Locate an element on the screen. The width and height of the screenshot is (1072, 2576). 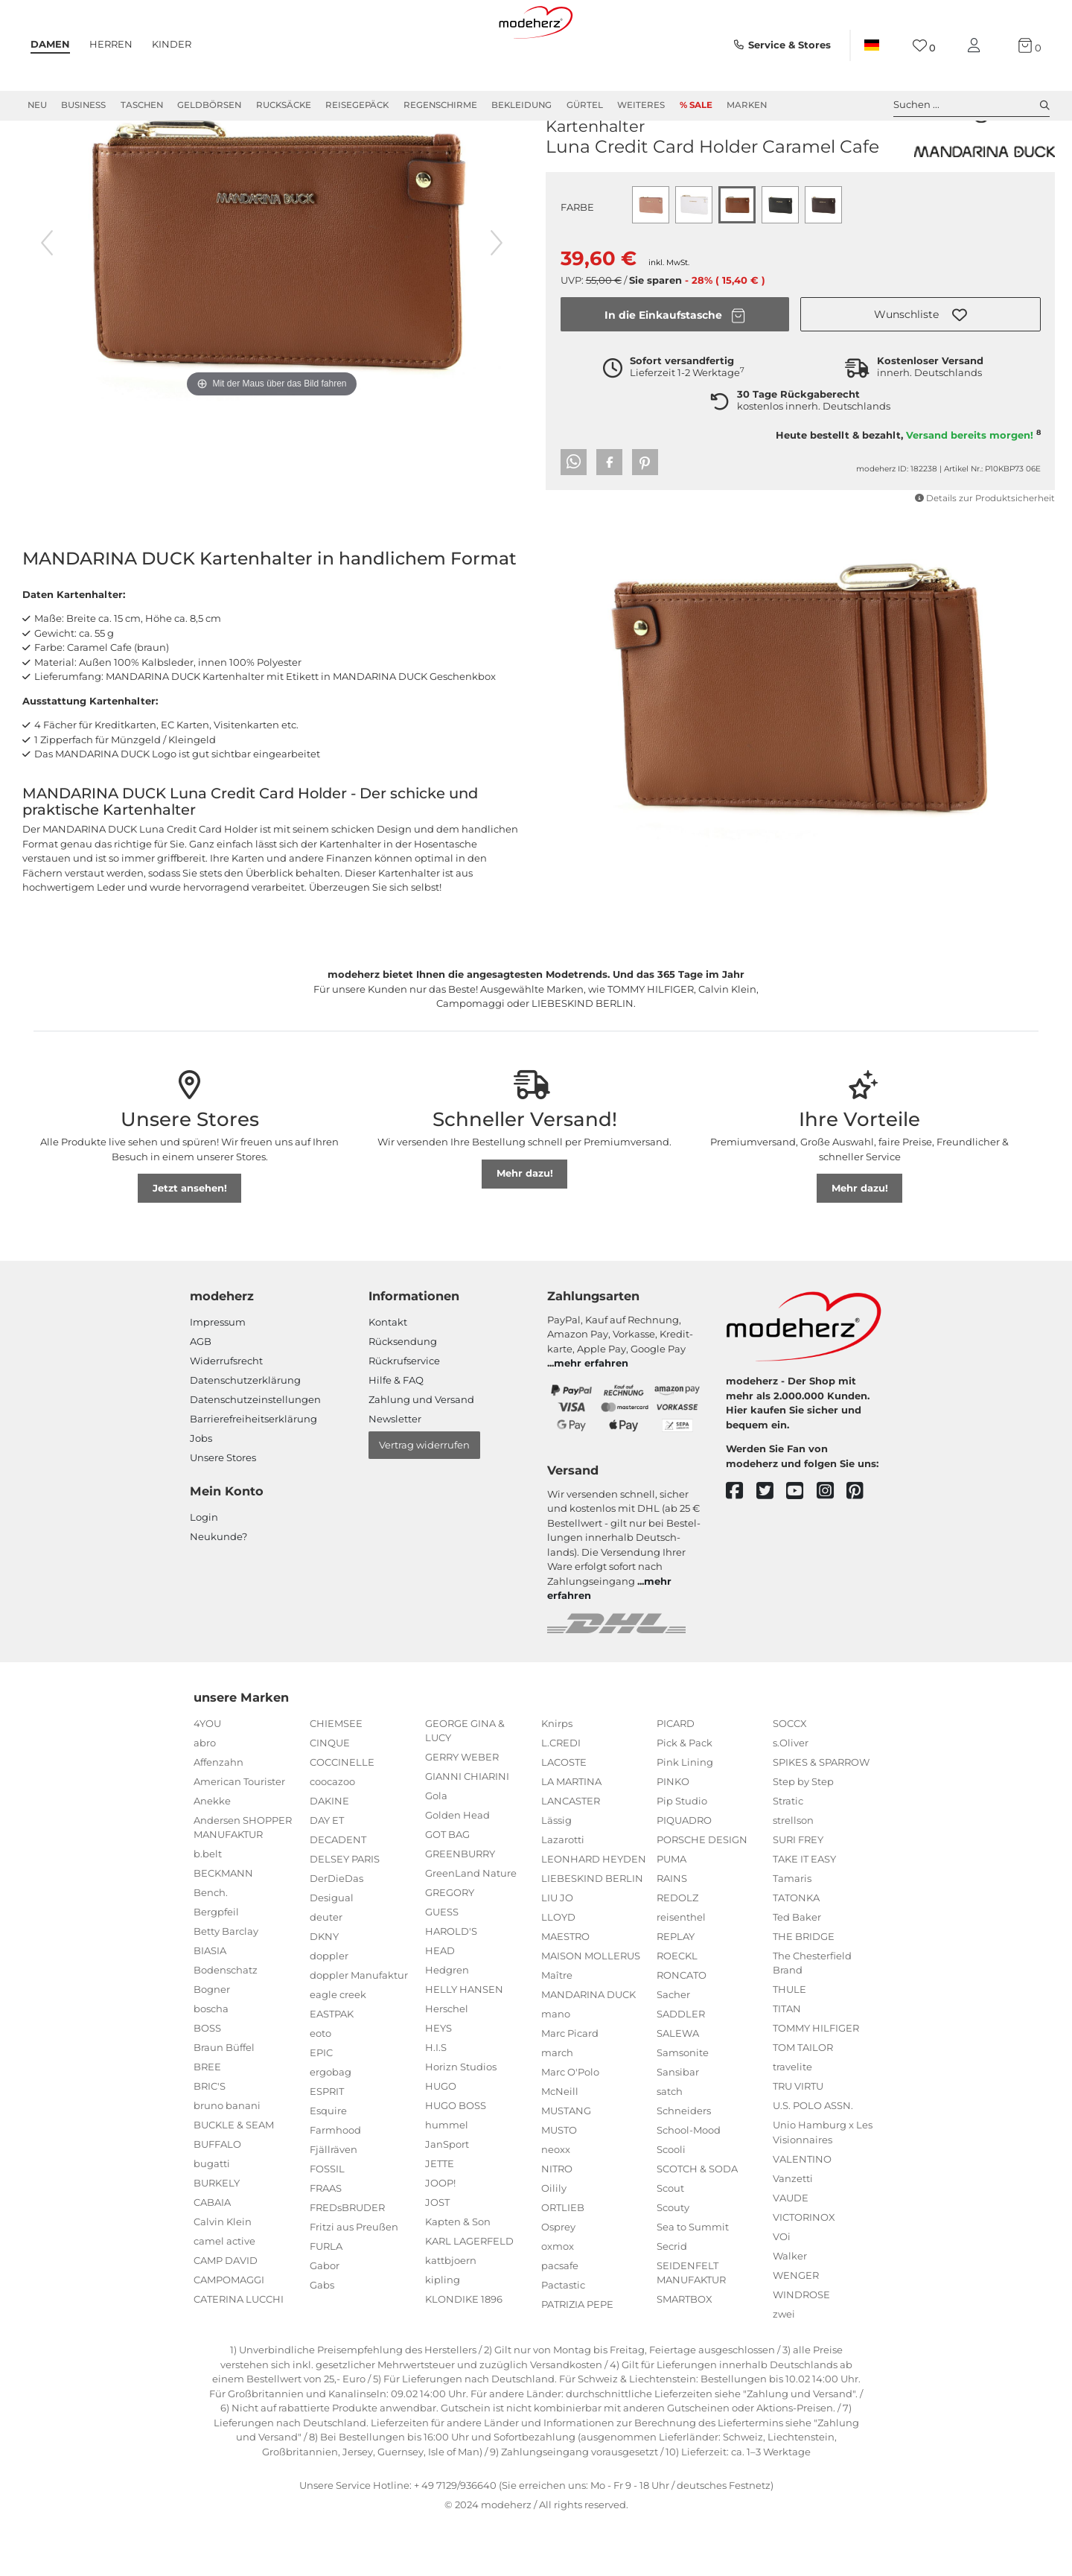
LLOYD is located at coordinates (558, 1970).